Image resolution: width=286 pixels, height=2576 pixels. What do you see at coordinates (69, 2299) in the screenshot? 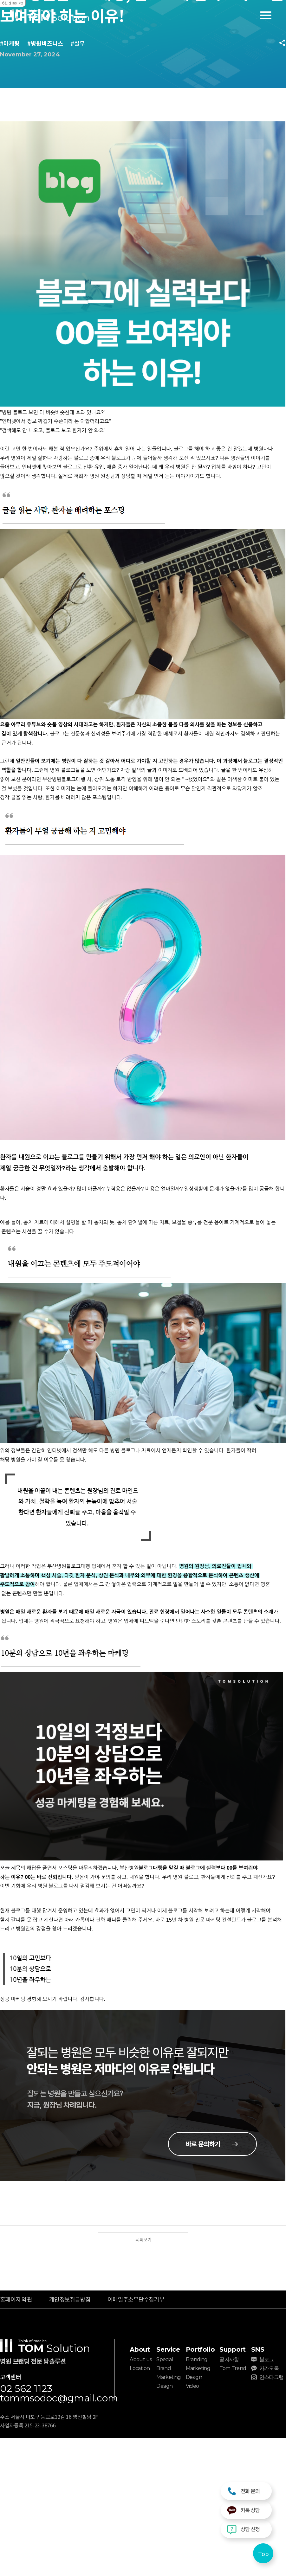
I see `개인정보취급방침` at bounding box center [69, 2299].